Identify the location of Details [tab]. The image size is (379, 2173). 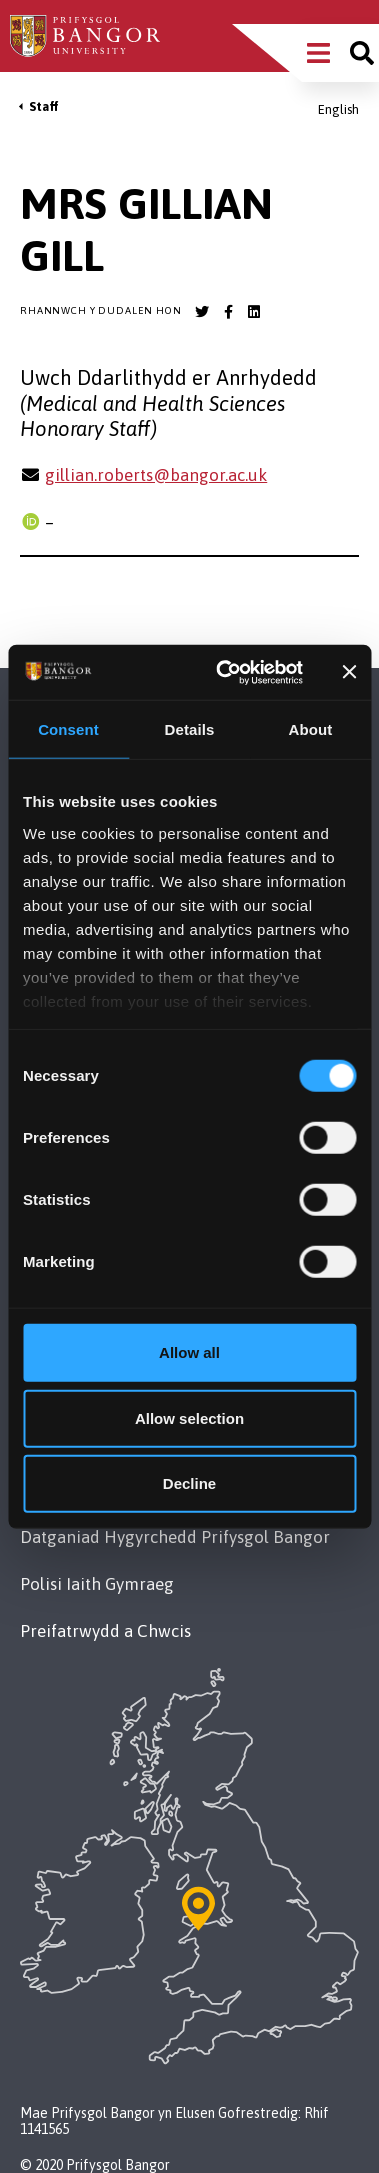
(190, 729).